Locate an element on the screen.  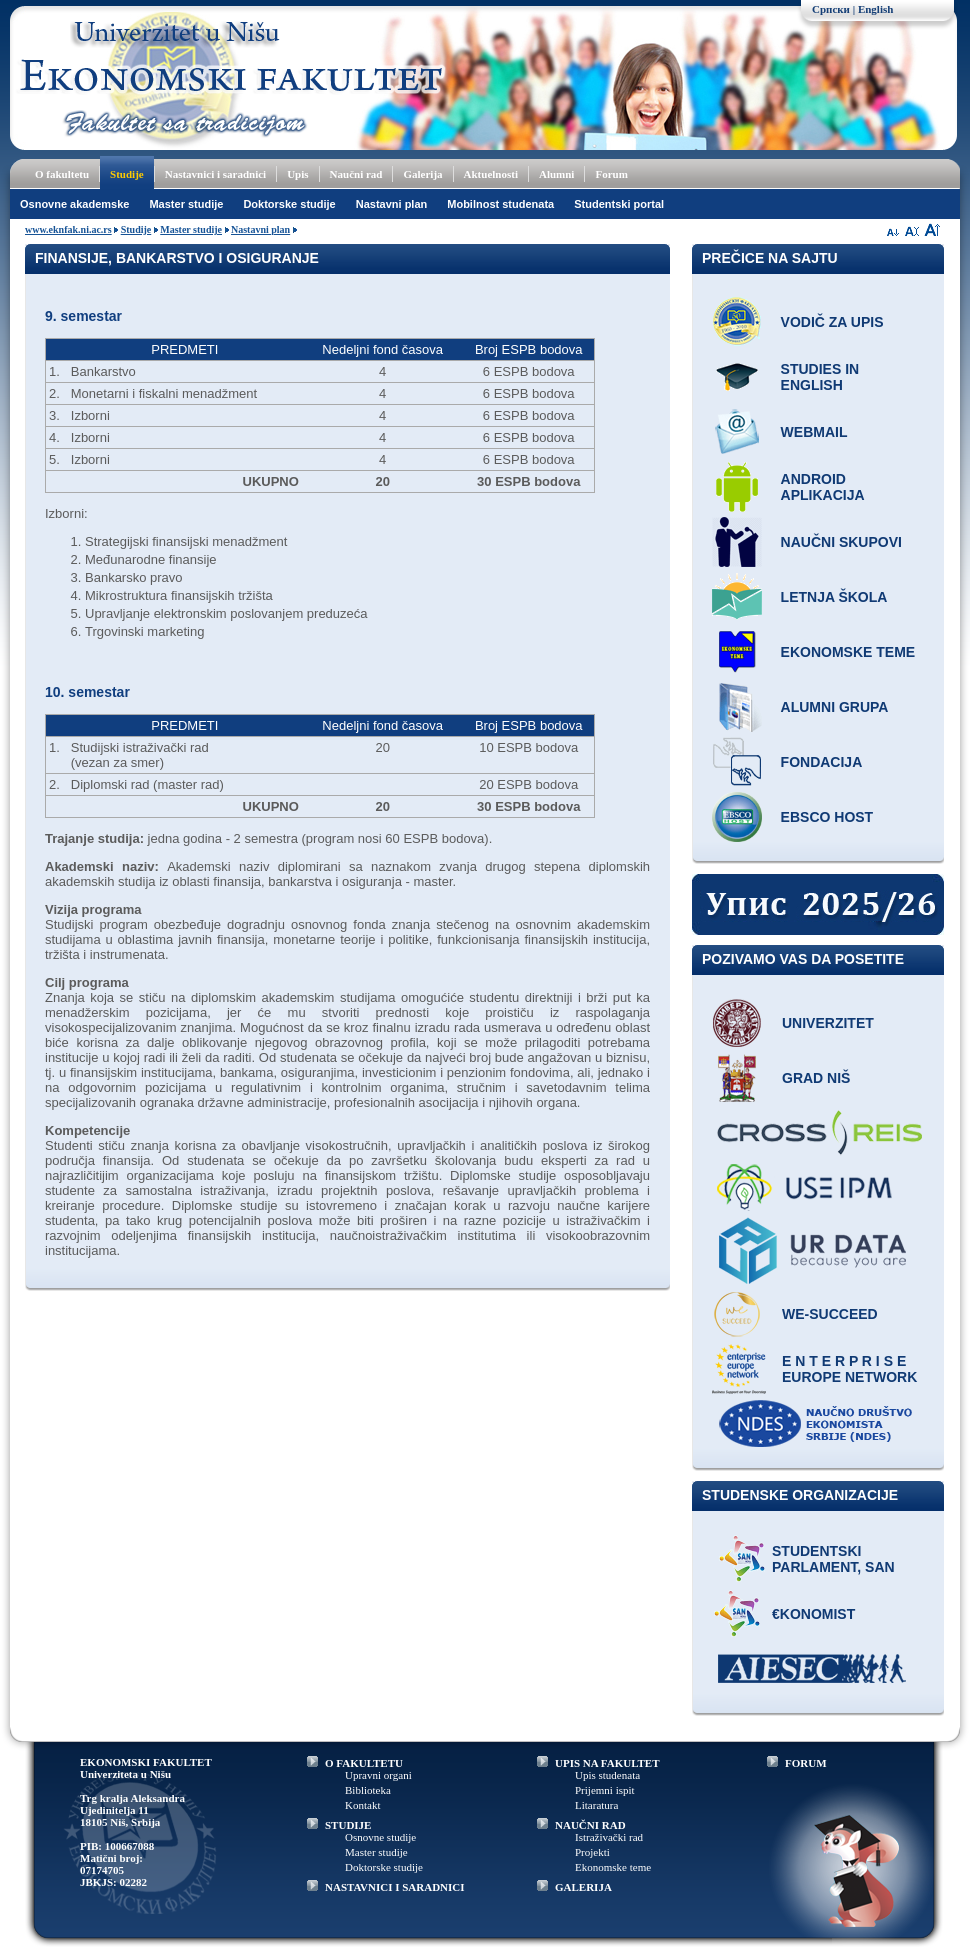
Nastavni plan is located at coordinates (392, 204).